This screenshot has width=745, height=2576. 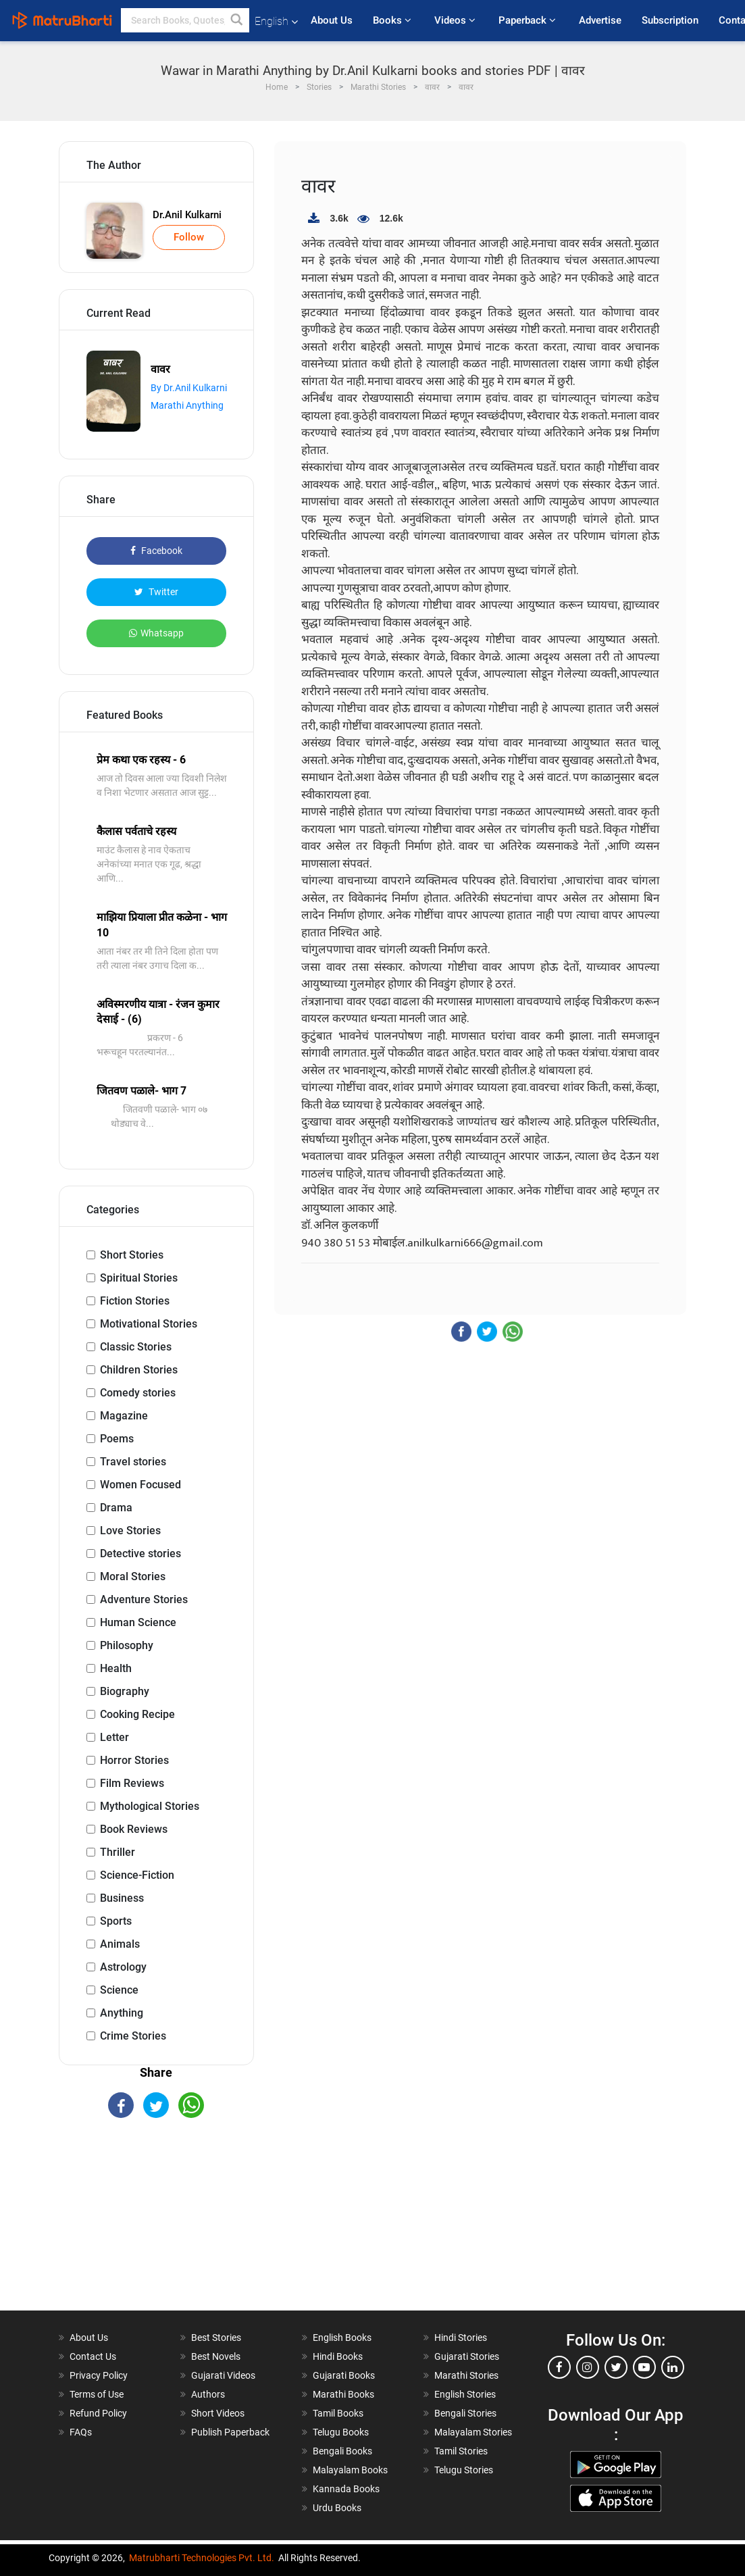 I want to click on Facebook, so click(x=156, y=550).